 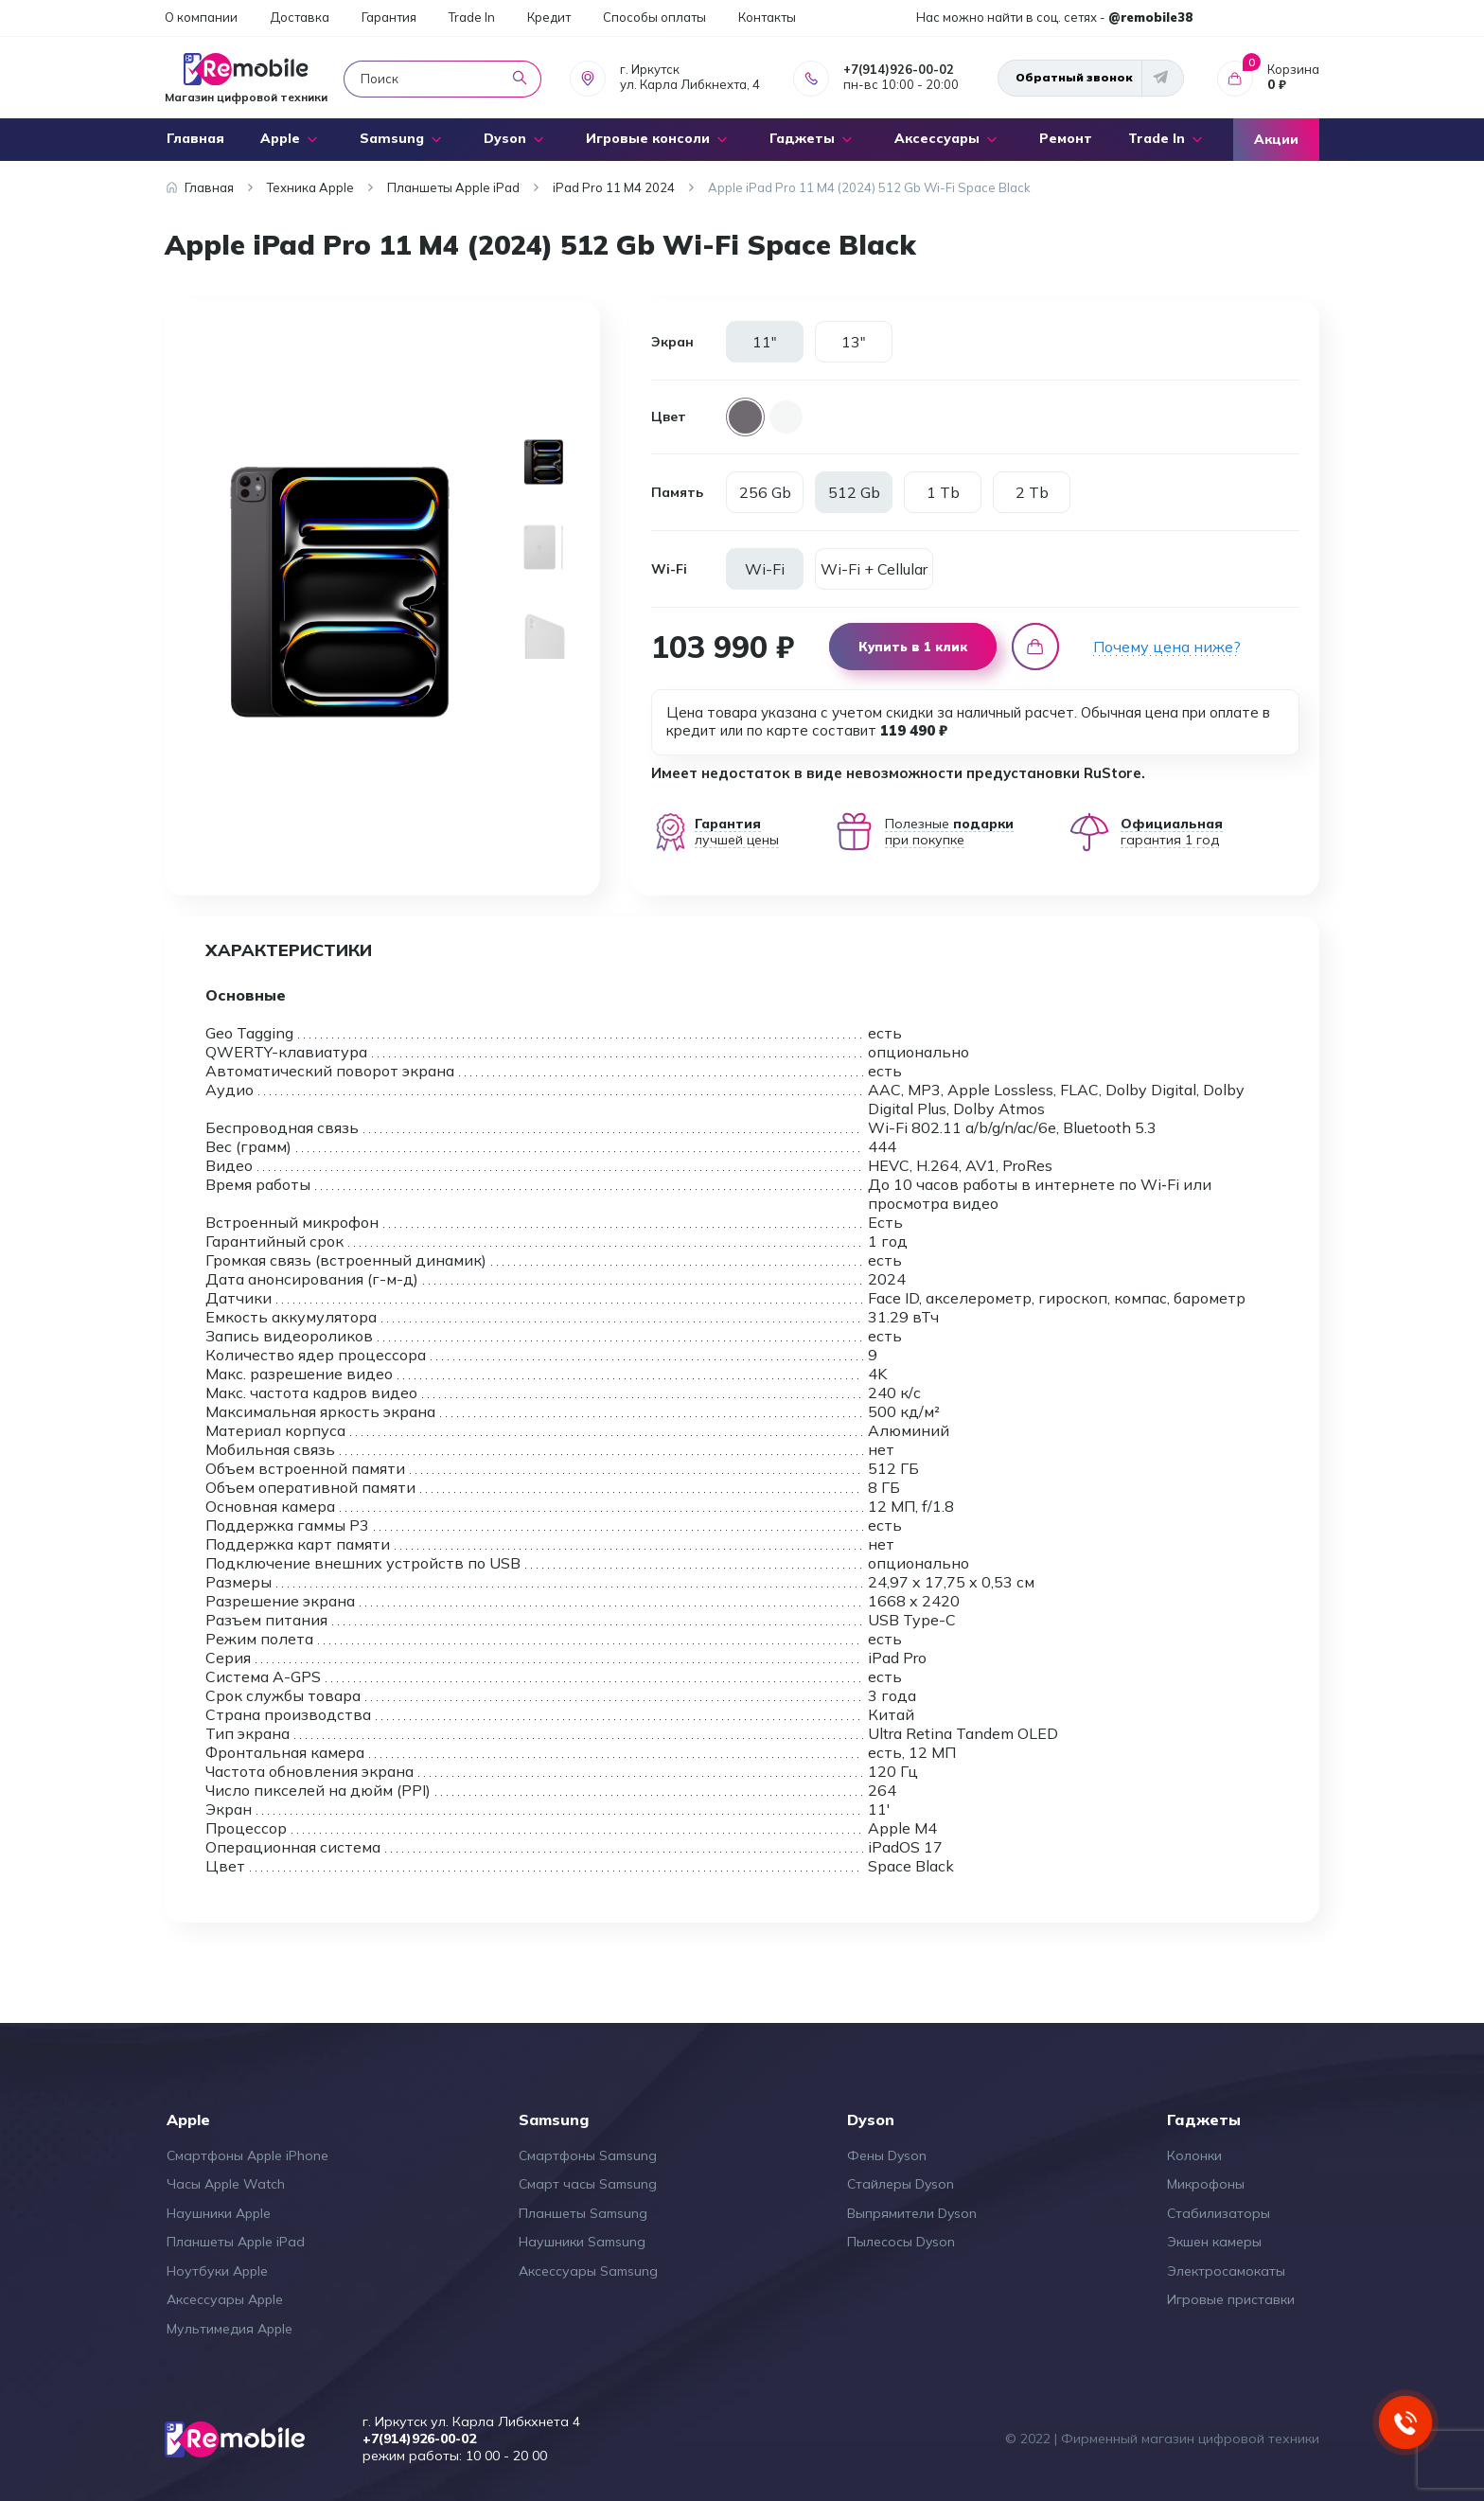 What do you see at coordinates (226, 2183) in the screenshot?
I see `Часы Apple Watch` at bounding box center [226, 2183].